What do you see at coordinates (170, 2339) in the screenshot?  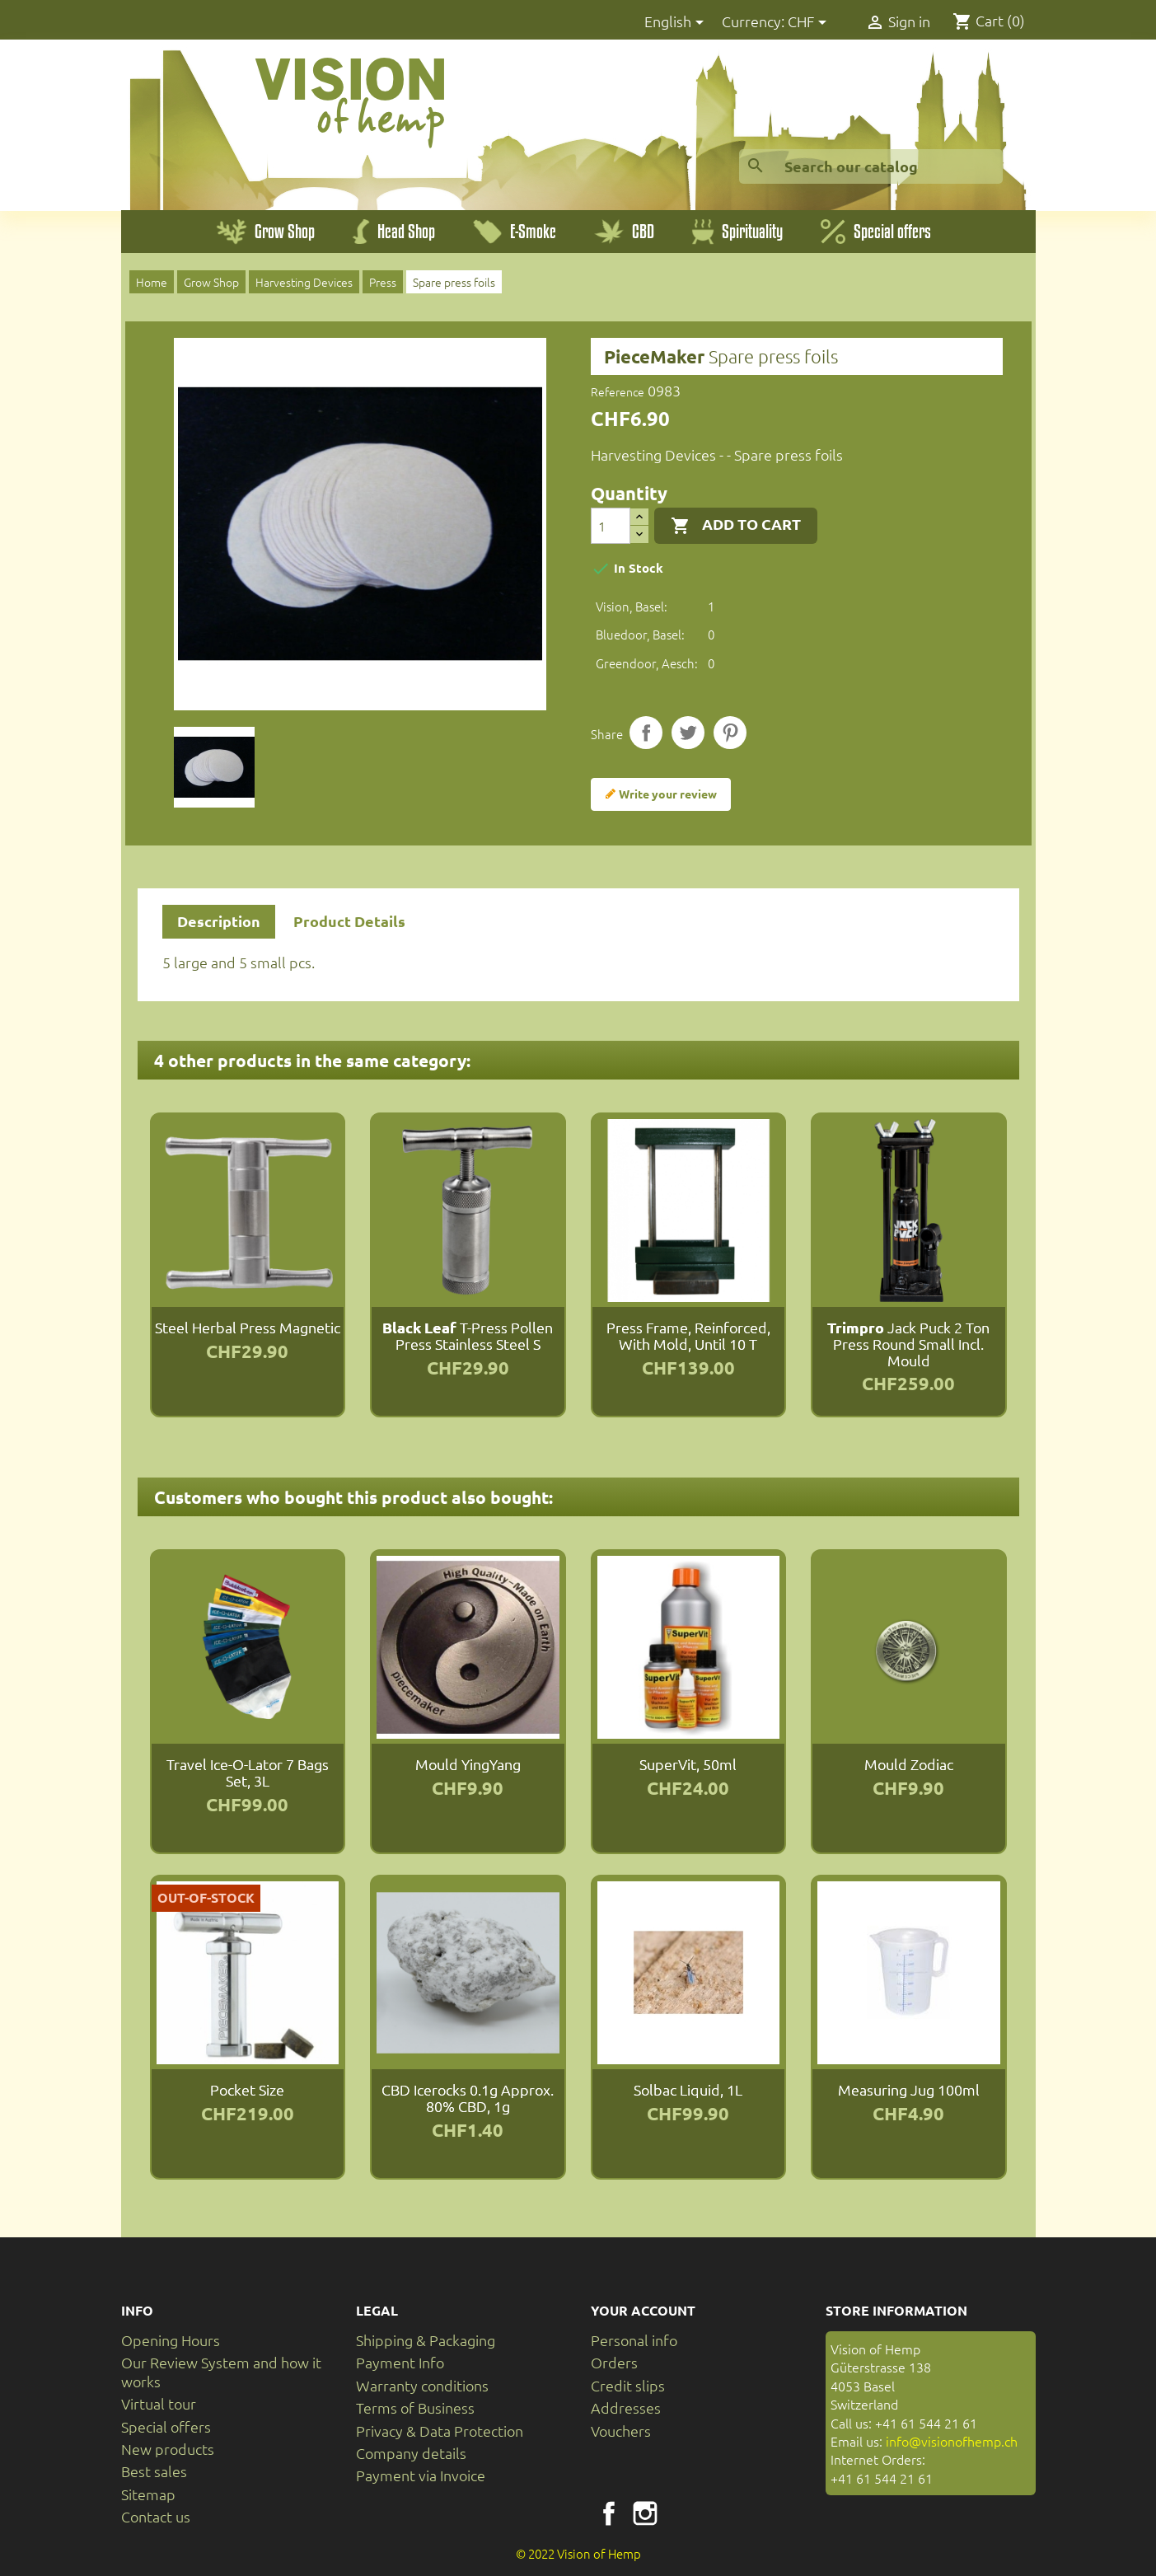 I see `Opening Hours` at bounding box center [170, 2339].